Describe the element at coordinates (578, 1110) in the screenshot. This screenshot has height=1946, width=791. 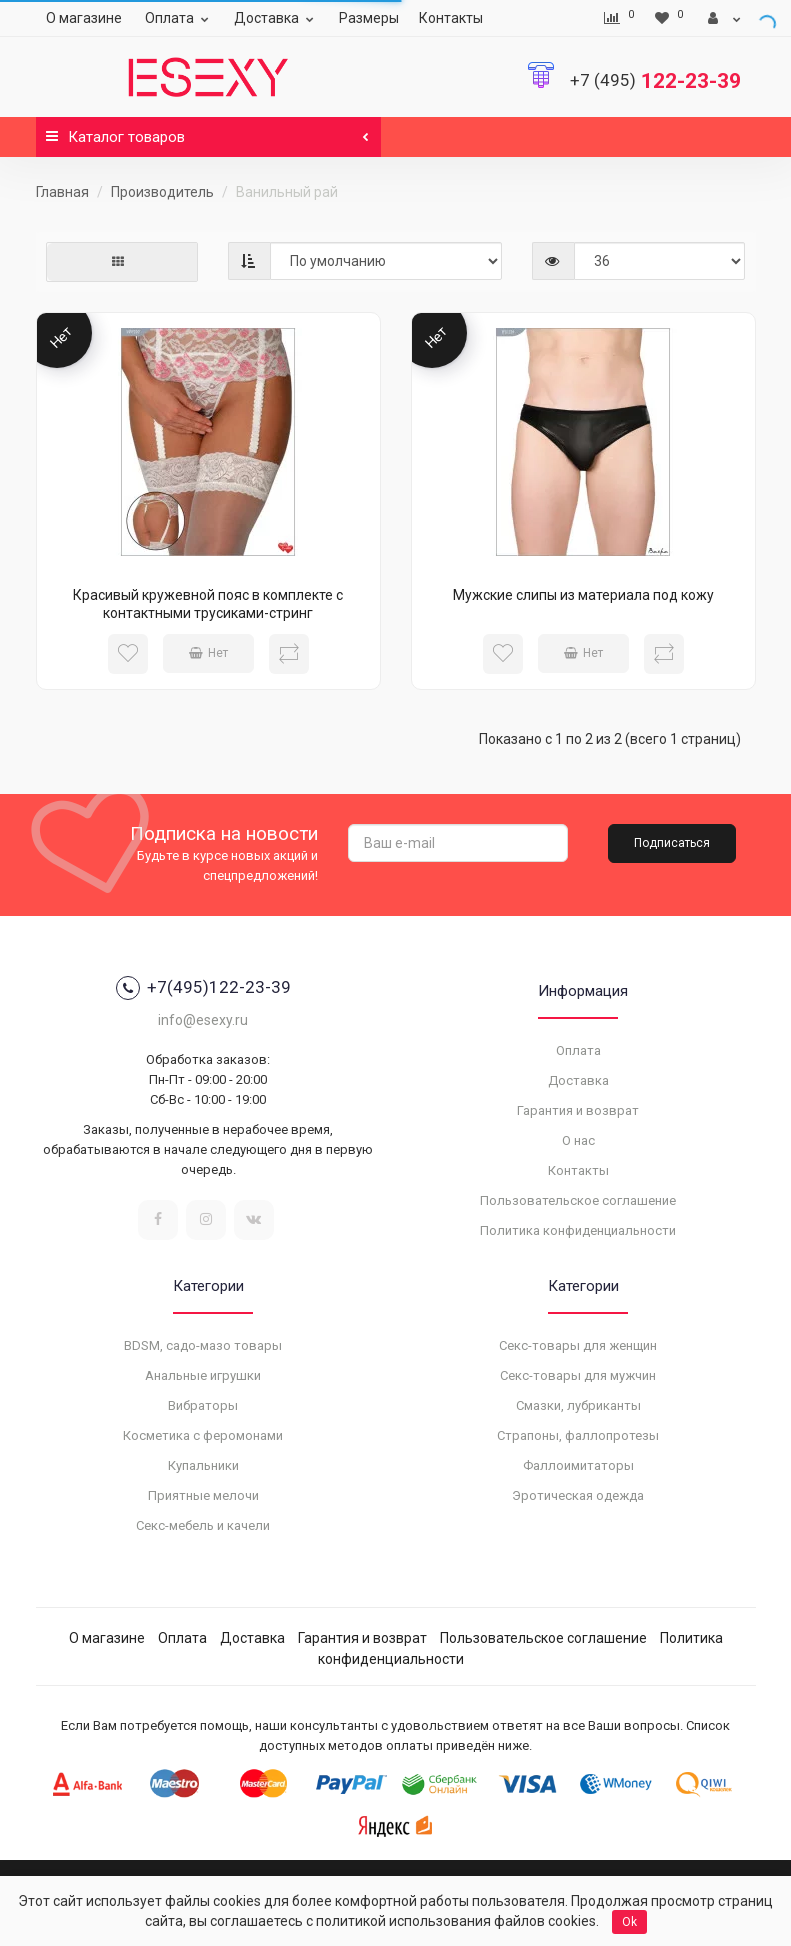
I see `Гарантия и возврат` at that location.